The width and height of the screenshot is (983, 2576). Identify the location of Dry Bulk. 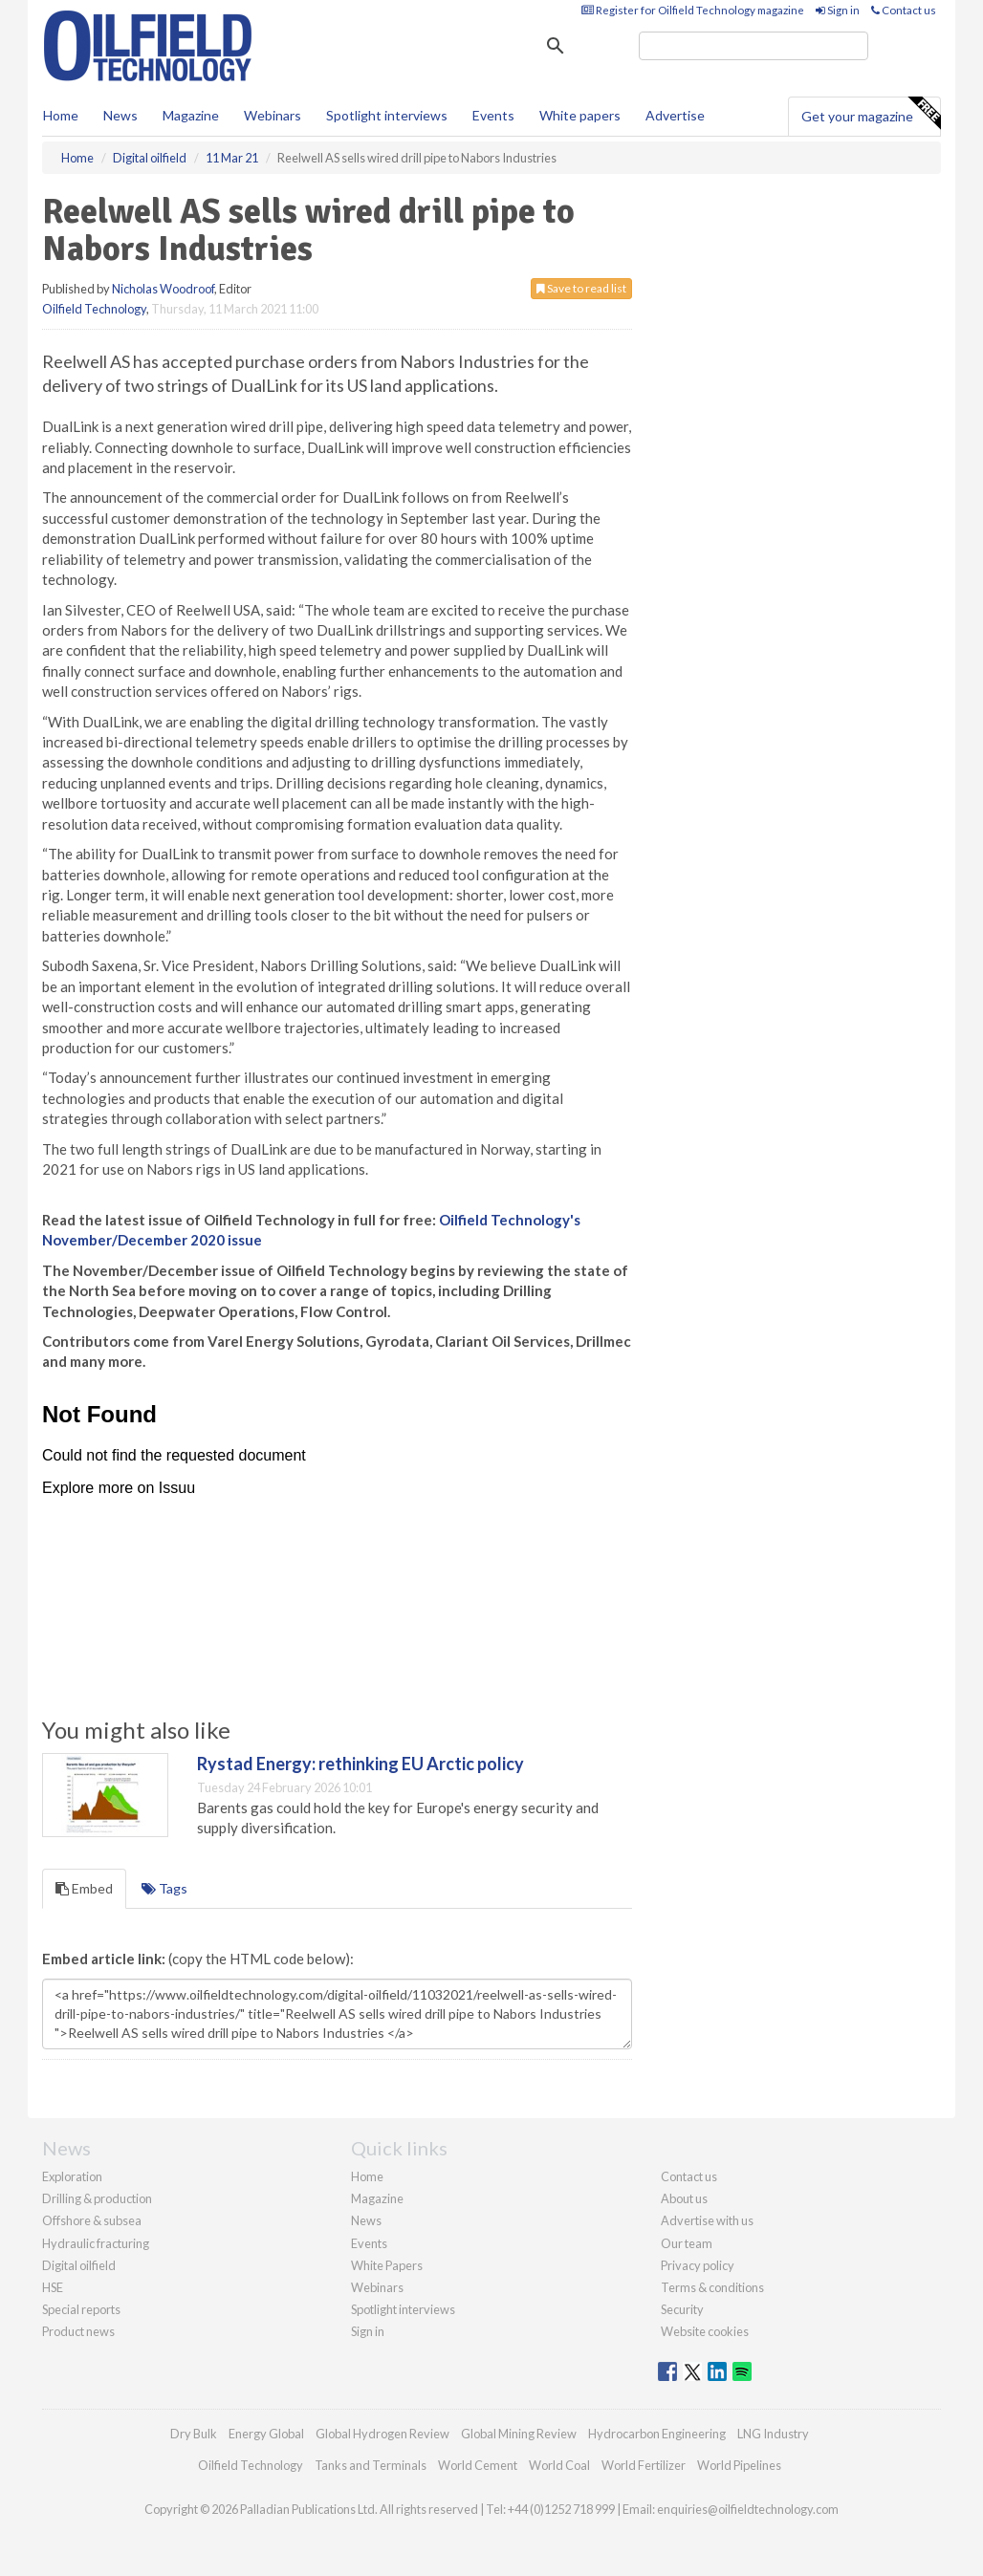
(193, 2433).